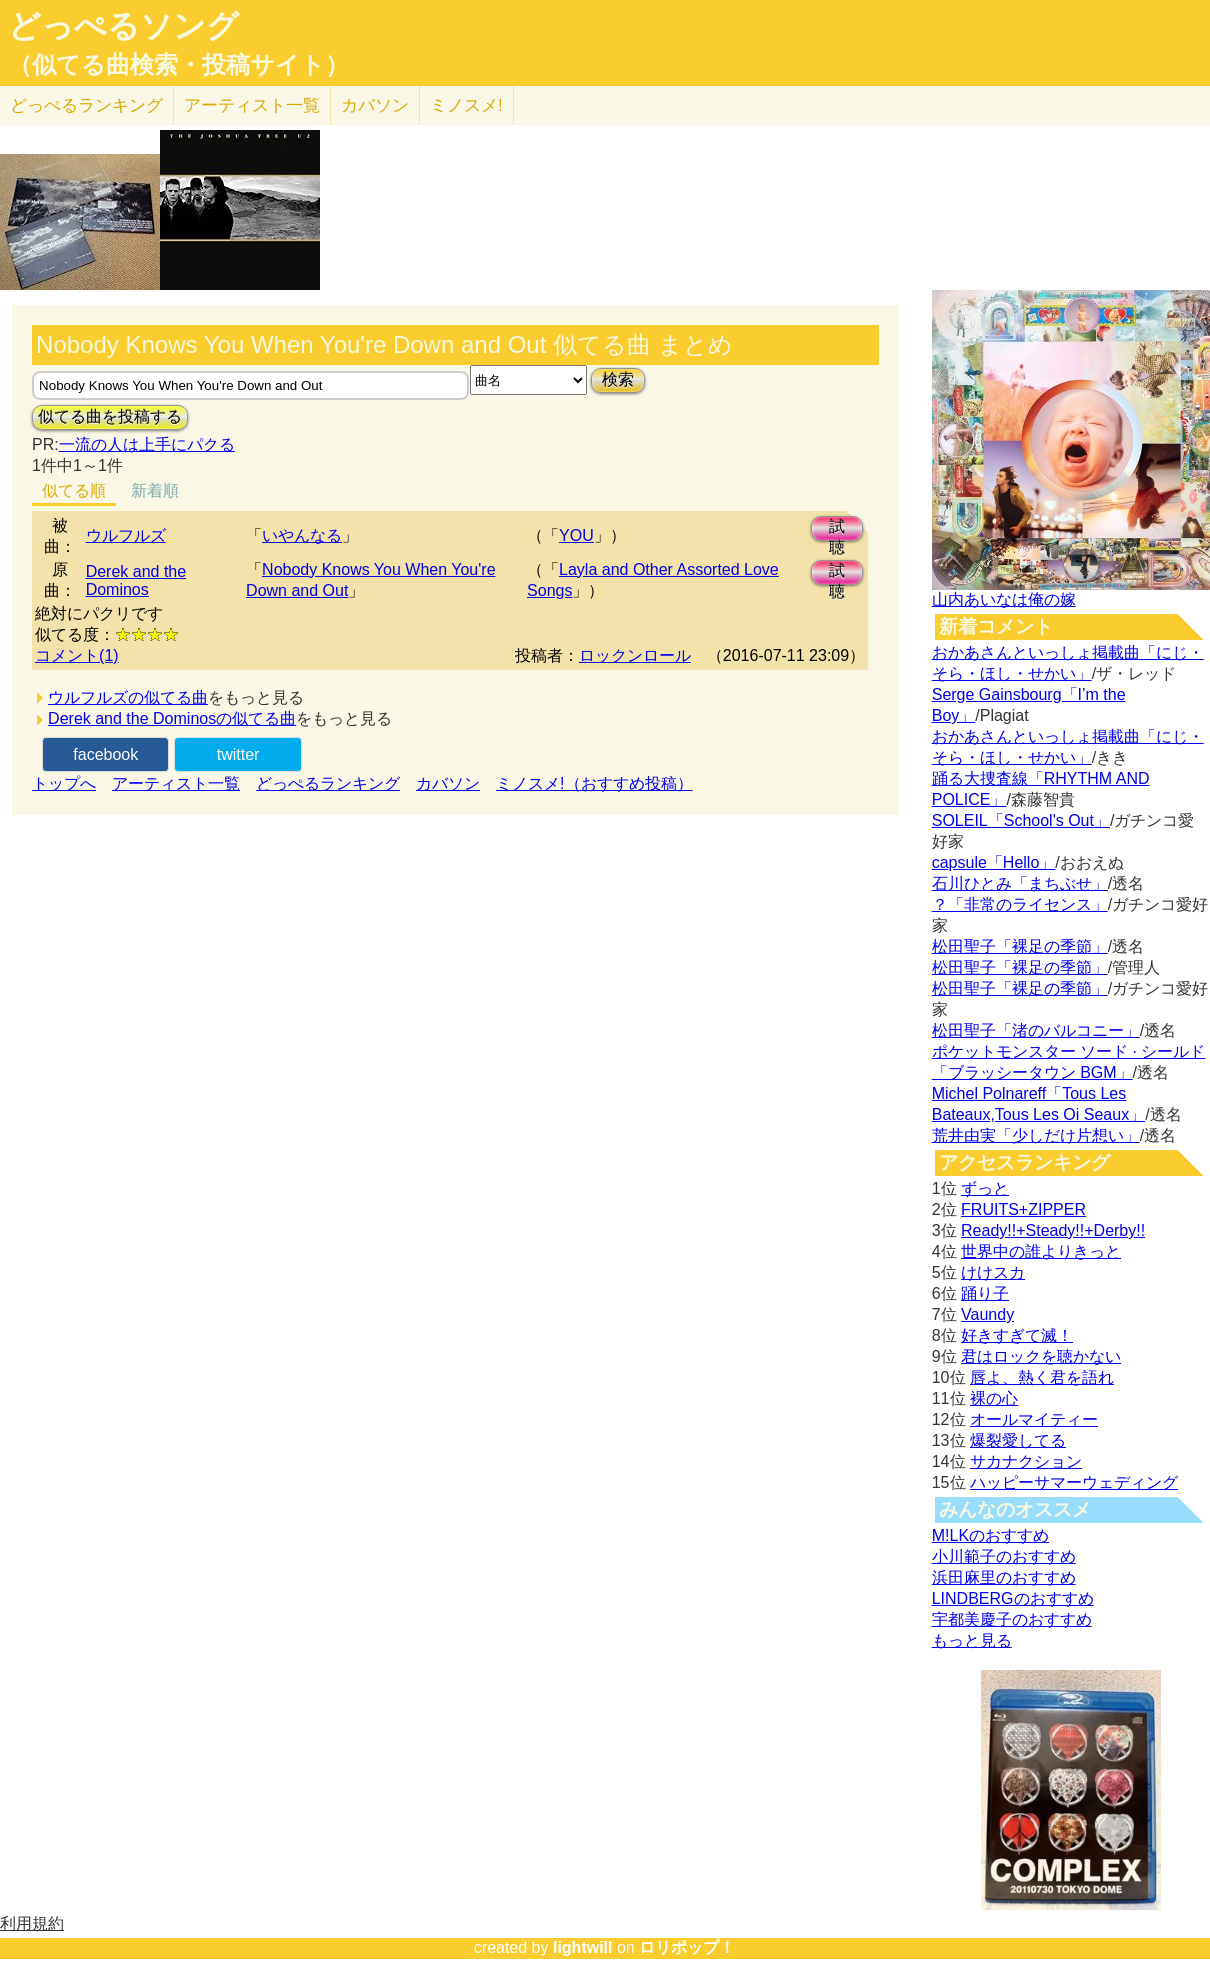  What do you see at coordinates (128, 697) in the screenshot?
I see `ウルフルズの似てる曲` at bounding box center [128, 697].